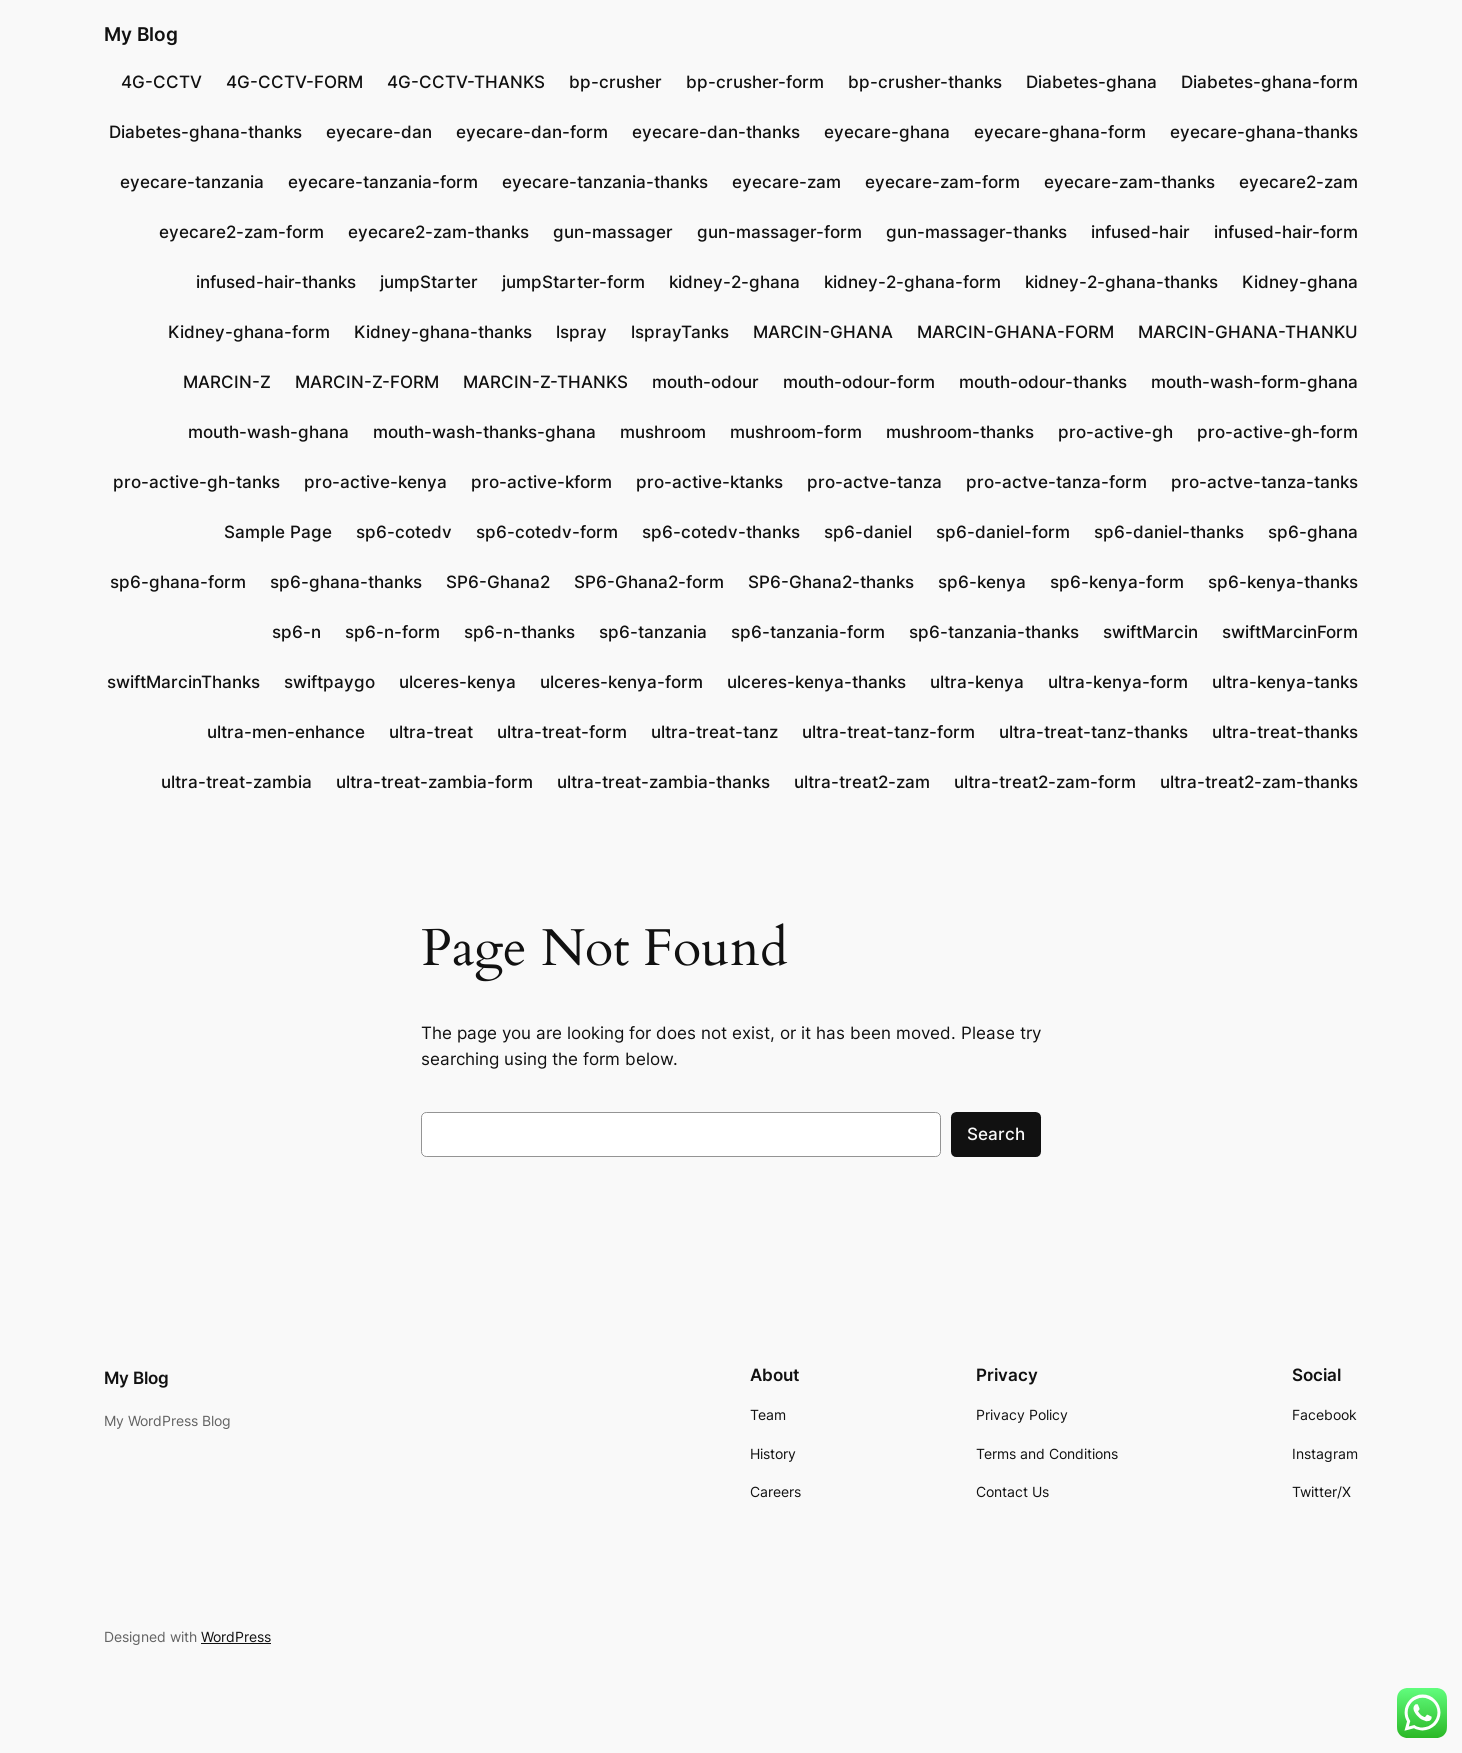 This screenshot has height=1753, width=1462. Describe the element at coordinates (547, 532) in the screenshot. I see `sp6-cotedv-form` at that location.